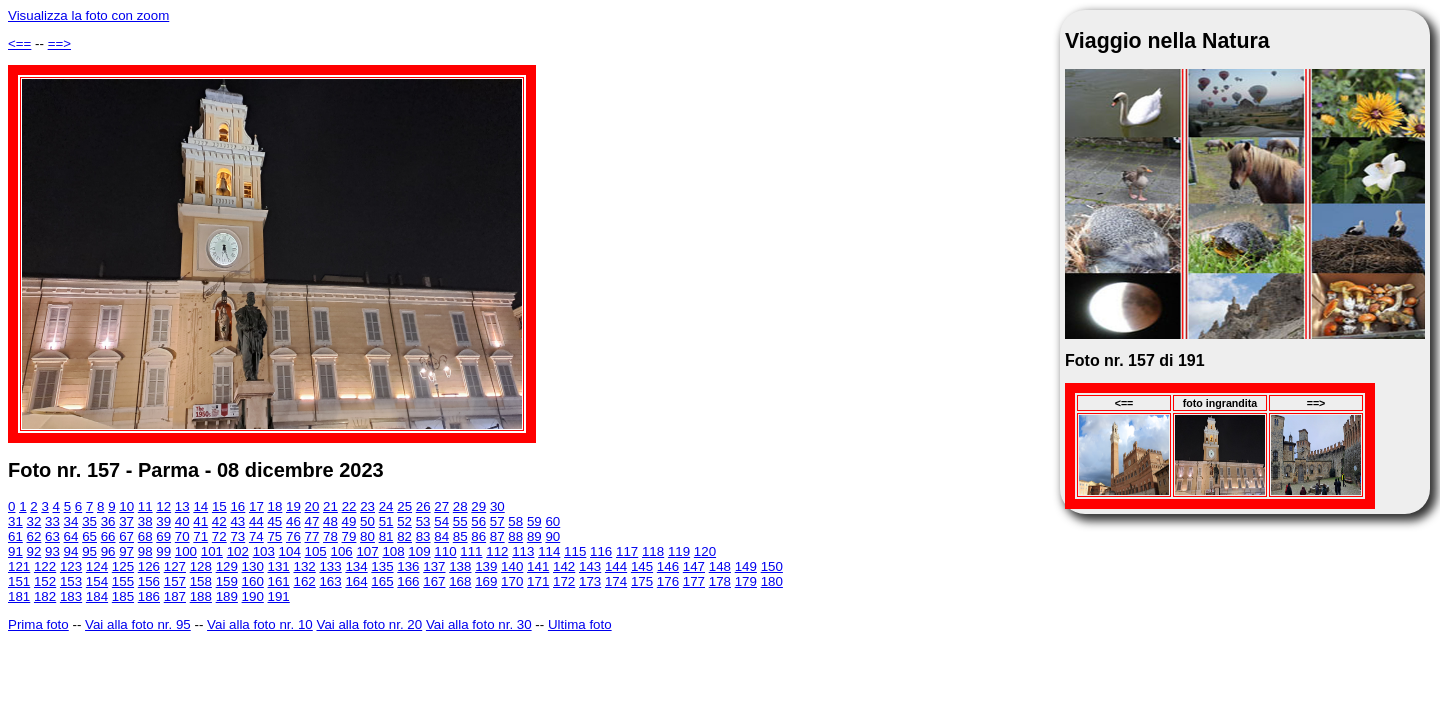 This screenshot has width=1440, height=720. Describe the element at coordinates (382, 581) in the screenshot. I see `165` at that location.